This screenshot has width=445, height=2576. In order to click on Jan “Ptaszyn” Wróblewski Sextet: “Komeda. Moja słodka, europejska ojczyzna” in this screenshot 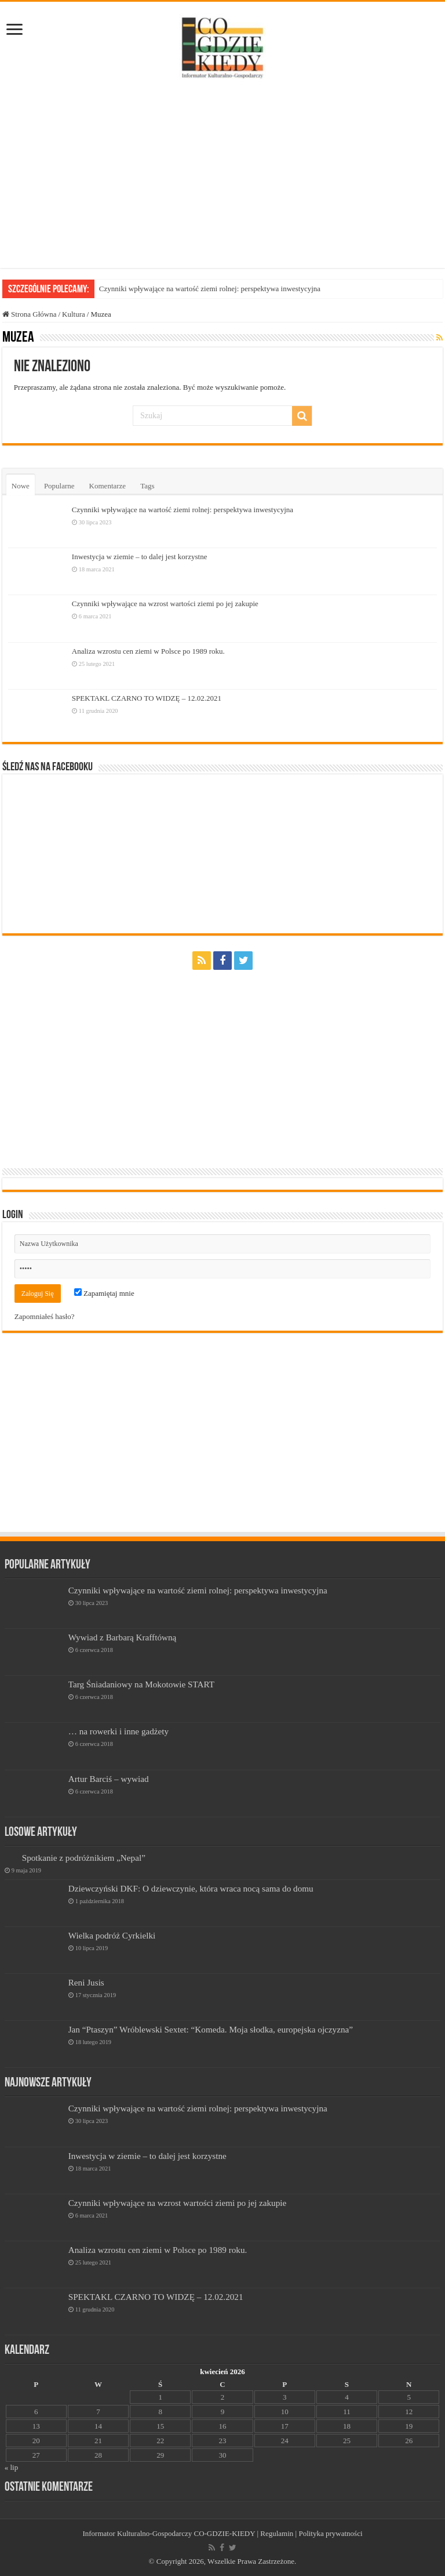, I will do `click(210, 2029)`.